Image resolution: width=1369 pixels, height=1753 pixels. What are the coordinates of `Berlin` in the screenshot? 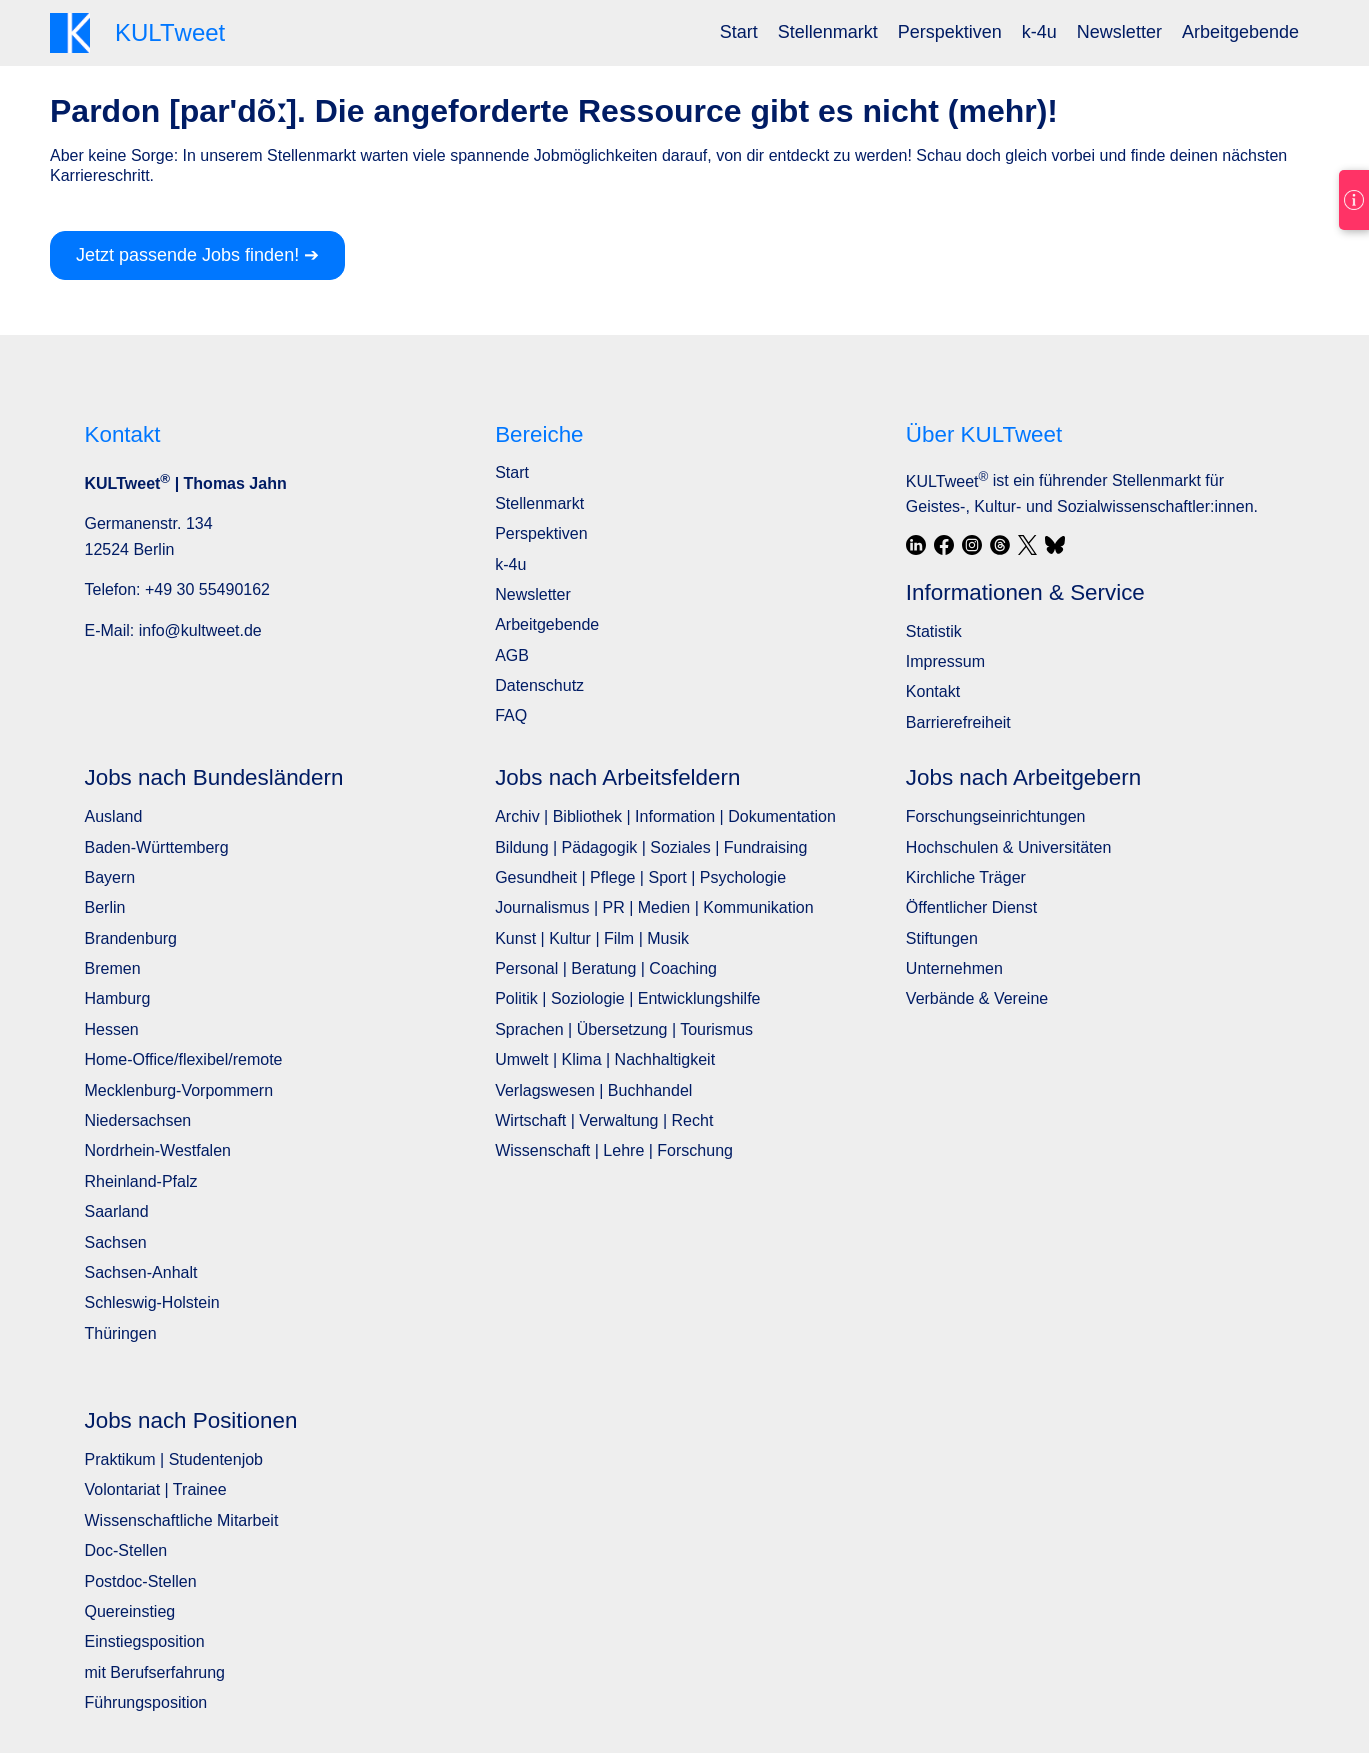 It's located at (105, 907).